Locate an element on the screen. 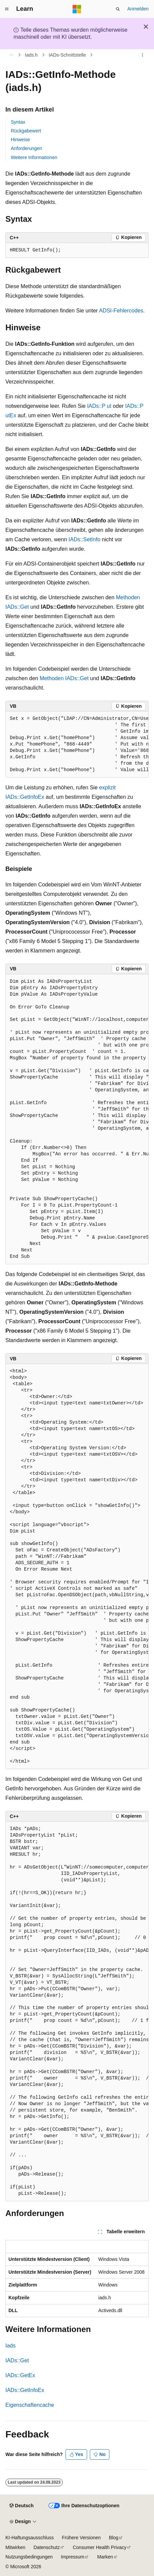  ADSI-Fehlercodes is located at coordinates (121, 310).